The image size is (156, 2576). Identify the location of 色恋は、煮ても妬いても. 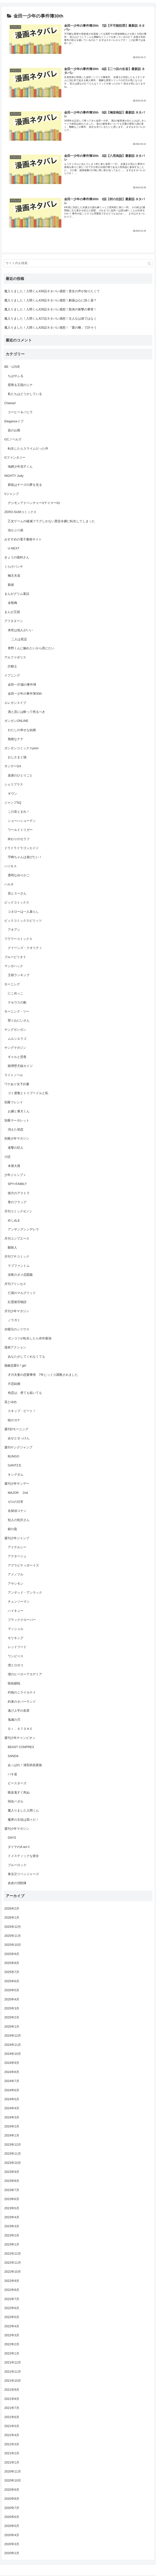
(25, 1394).